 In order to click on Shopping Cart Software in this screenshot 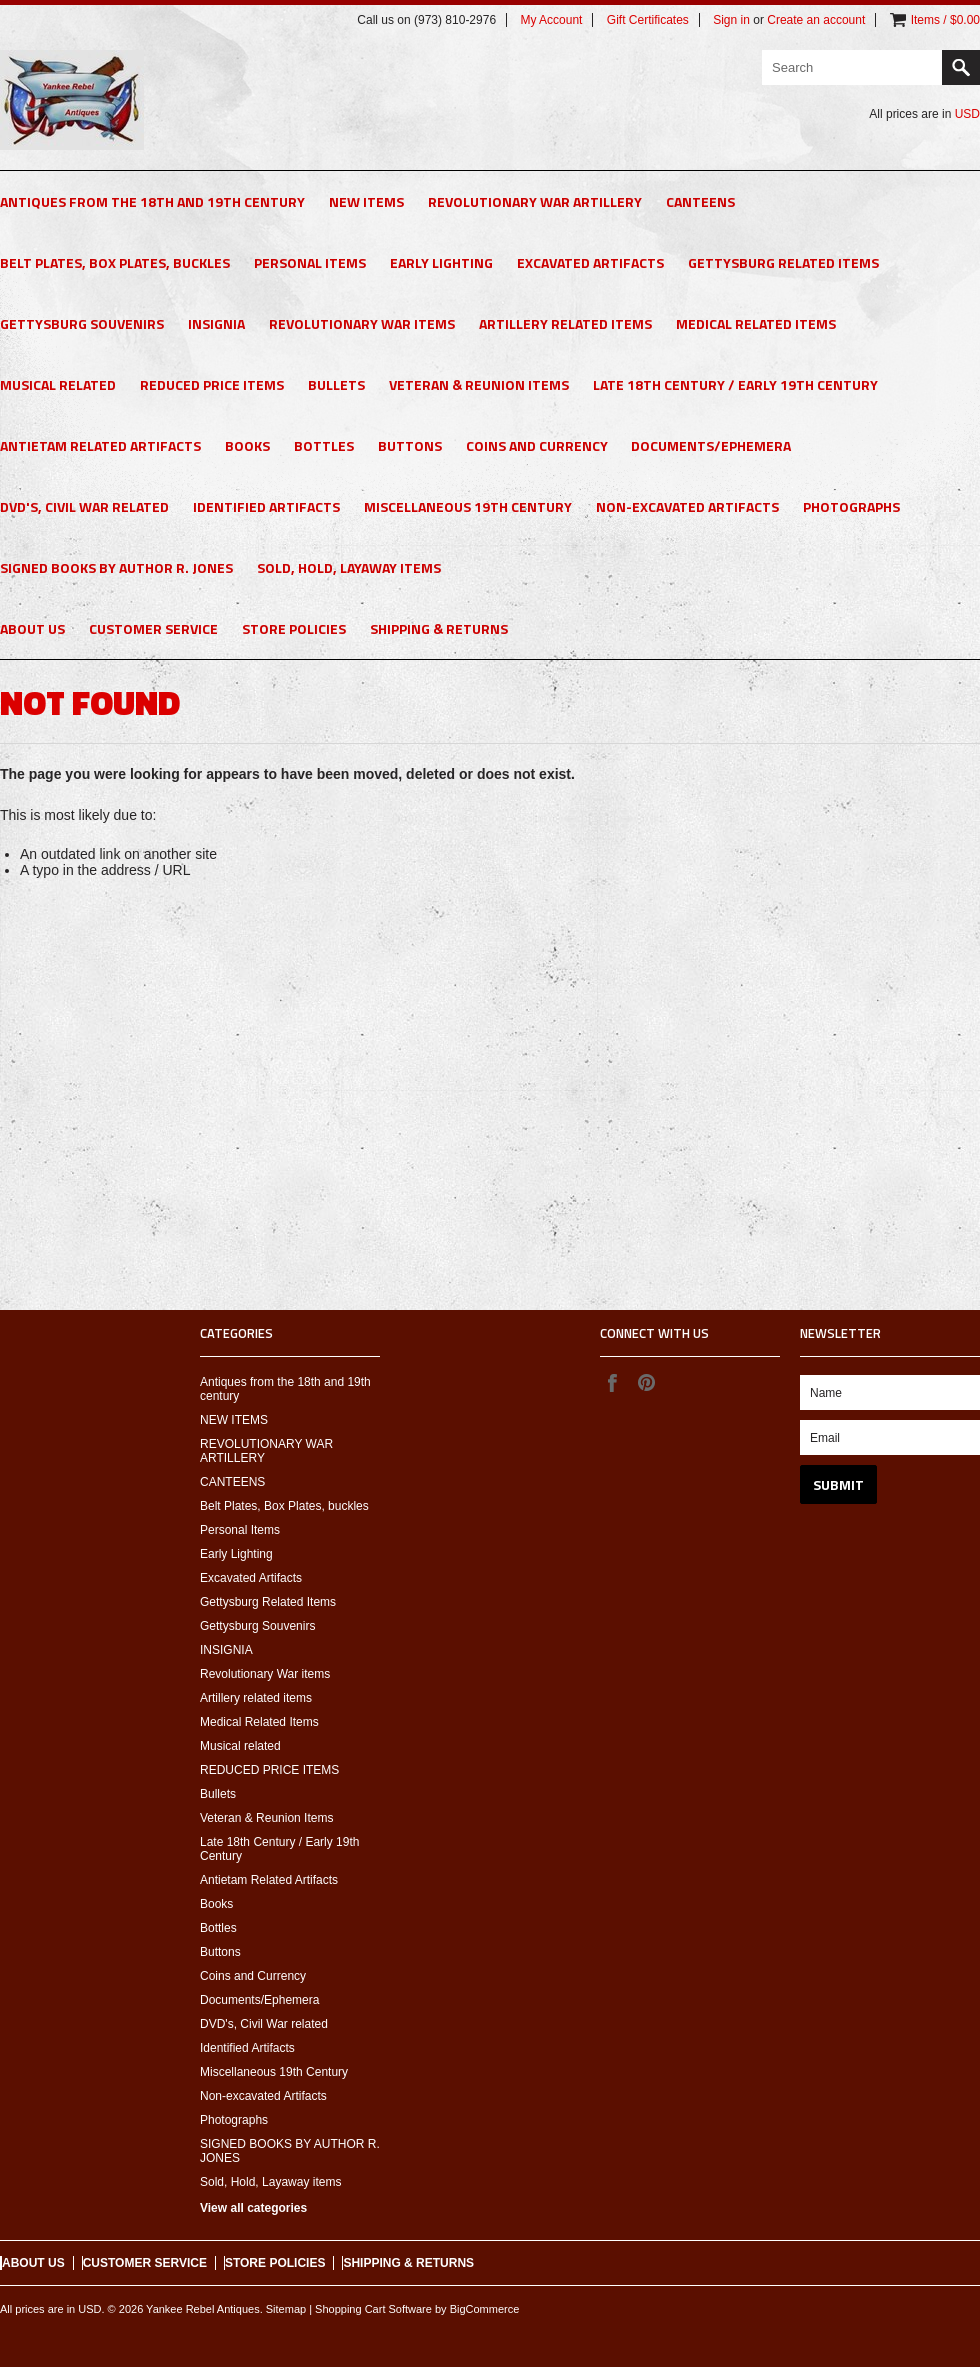, I will do `click(373, 2309)`.